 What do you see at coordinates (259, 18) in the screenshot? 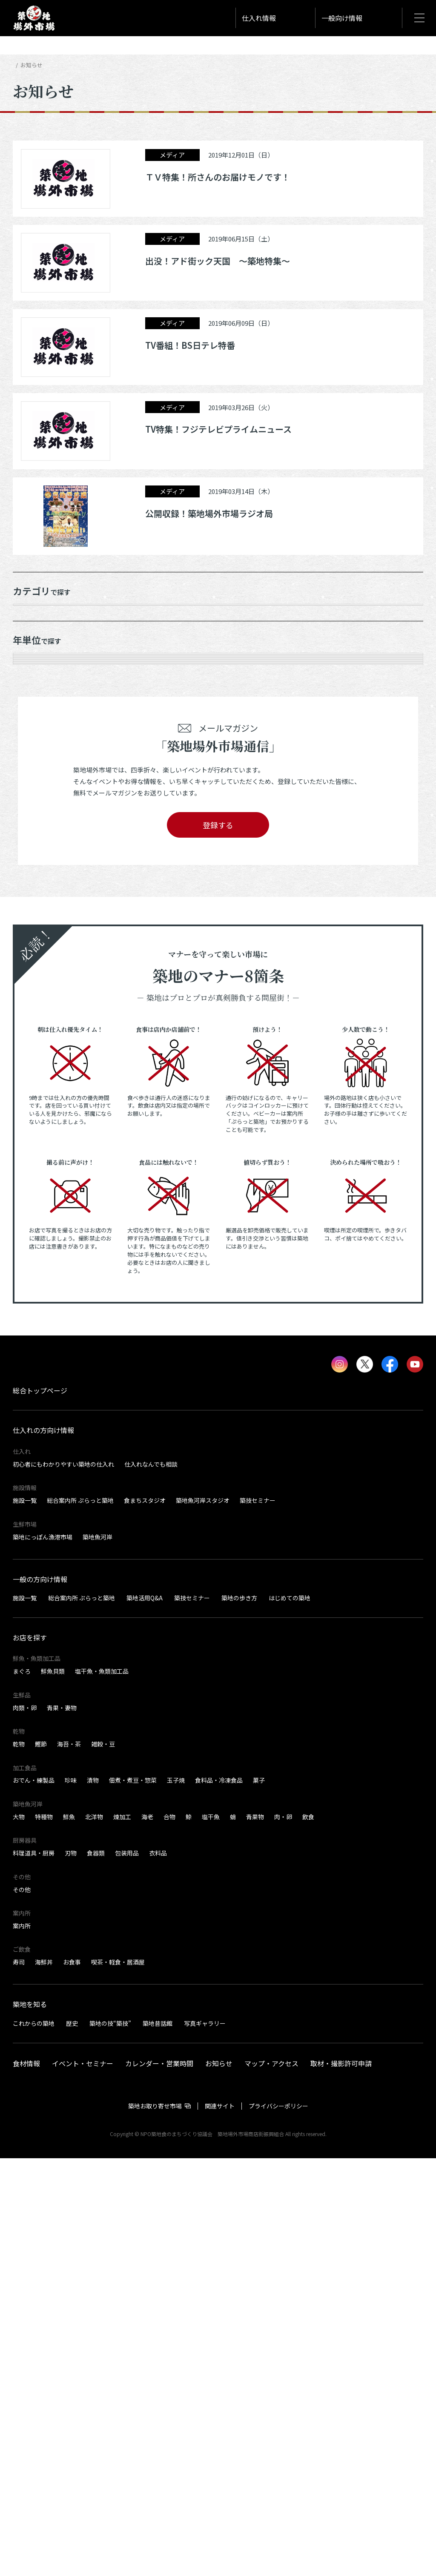
I see `仕入れ情報` at bounding box center [259, 18].